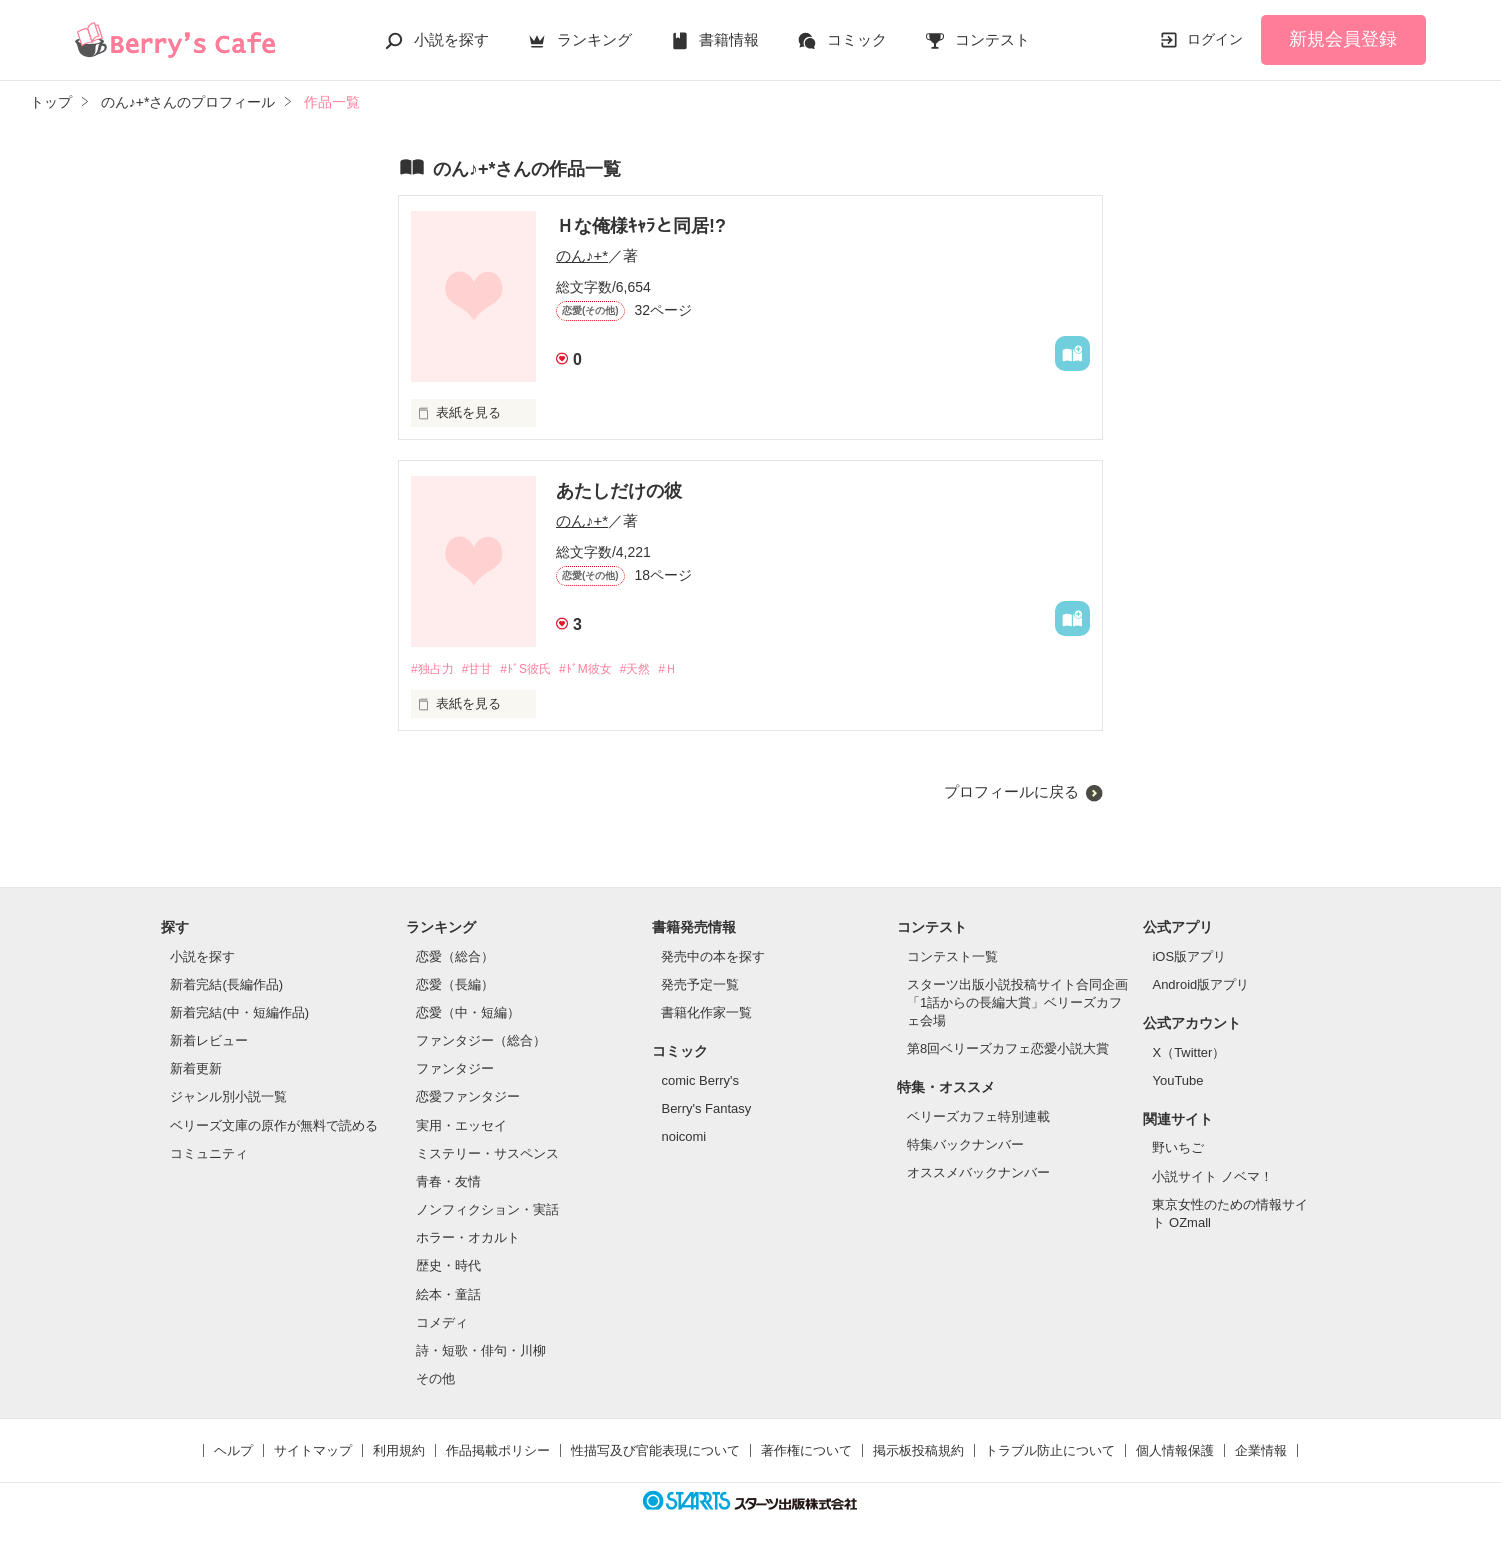  I want to click on 利用規約, so click(399, 1452).